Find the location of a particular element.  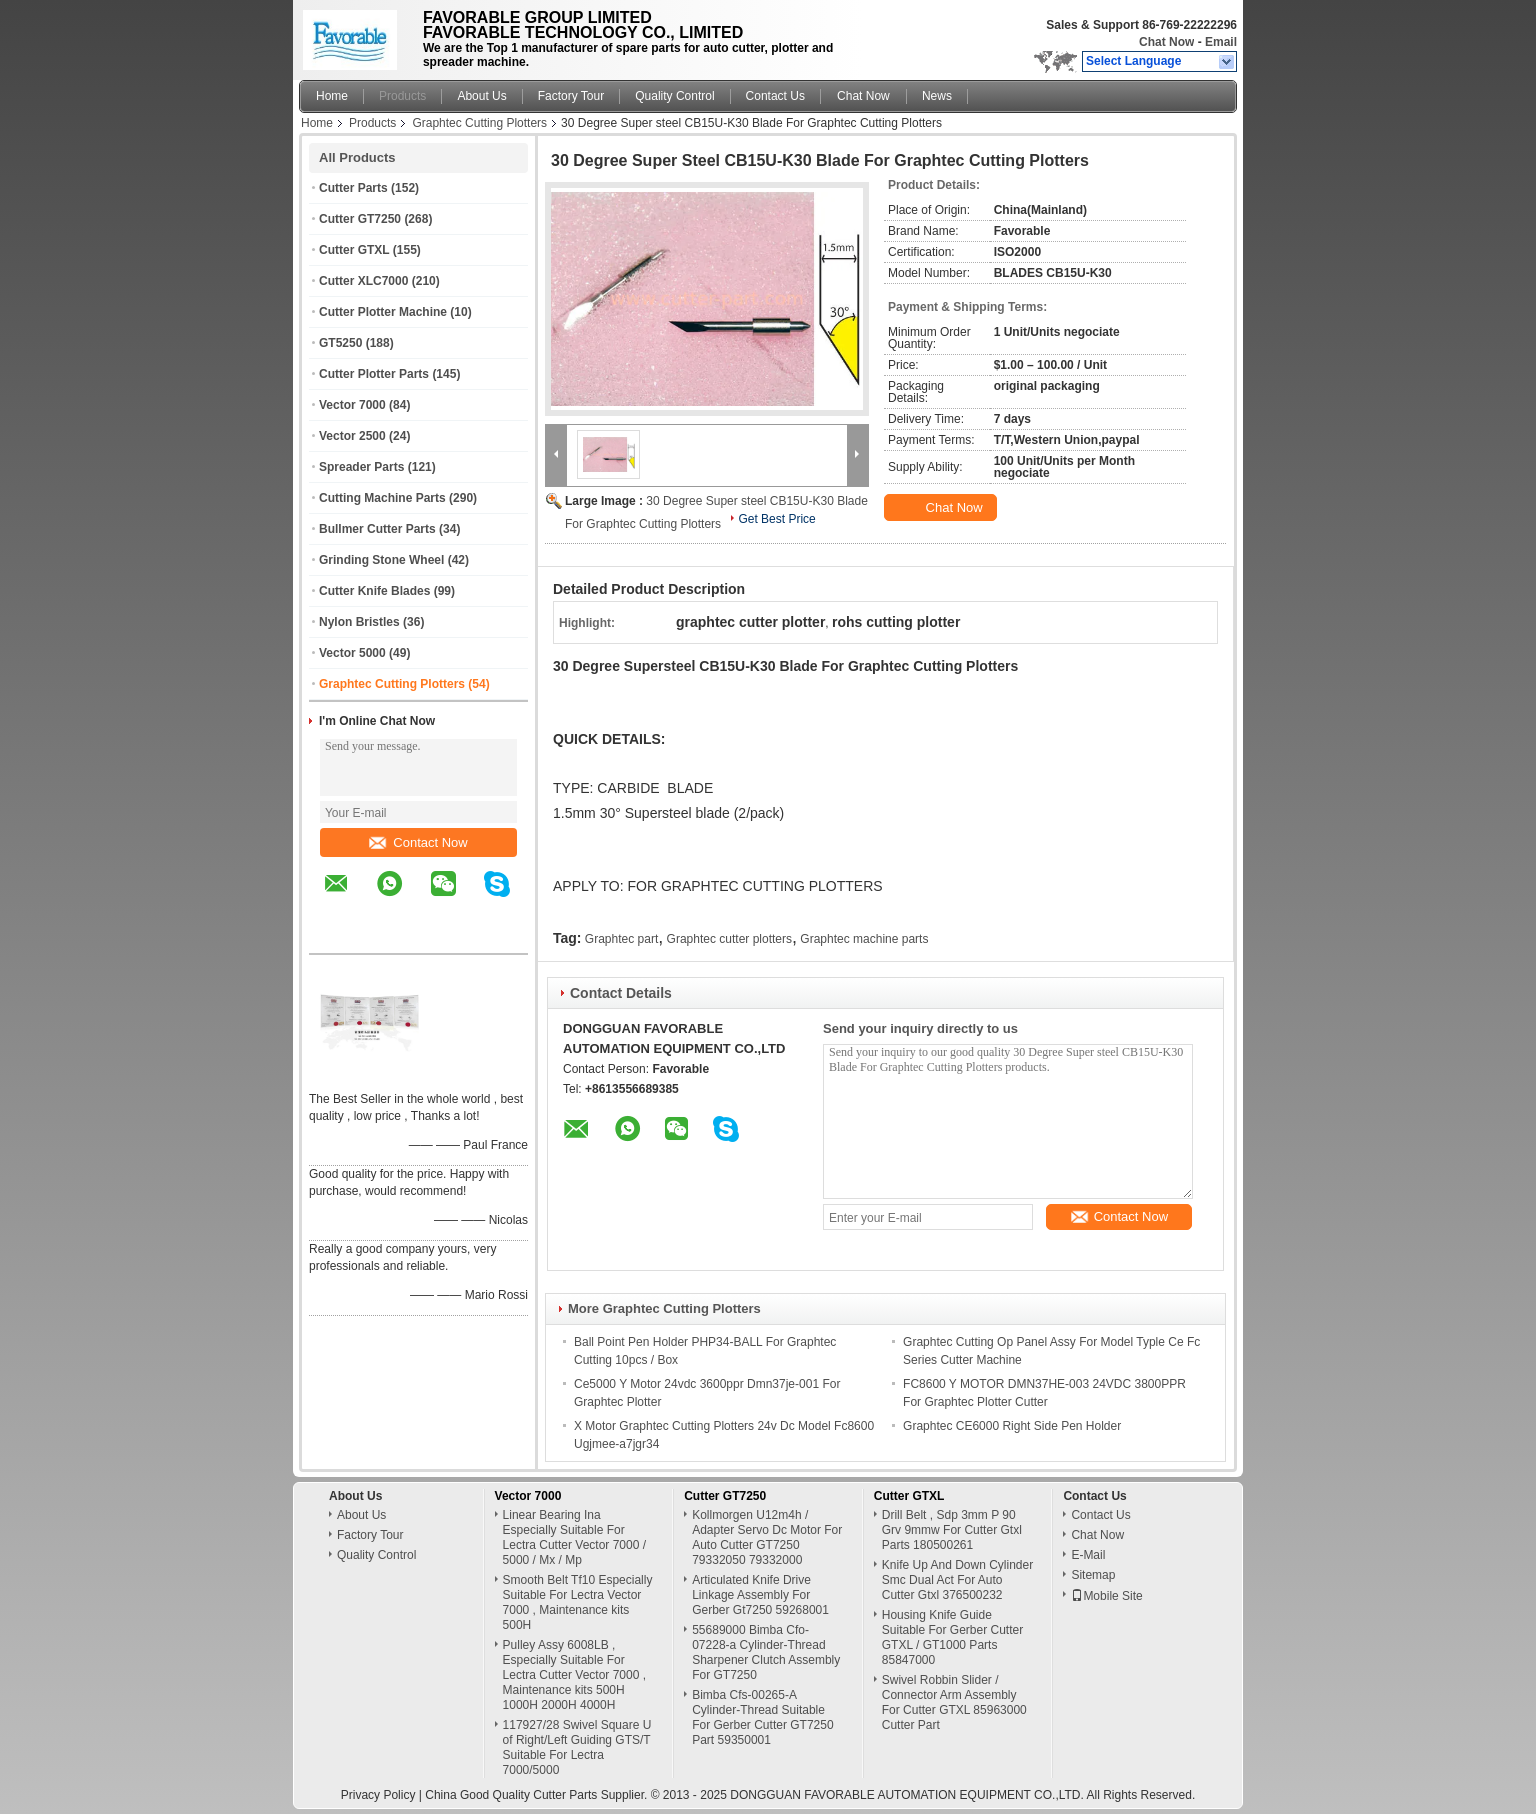

Cutter Knife Blades is located at coordinates (374, 591).